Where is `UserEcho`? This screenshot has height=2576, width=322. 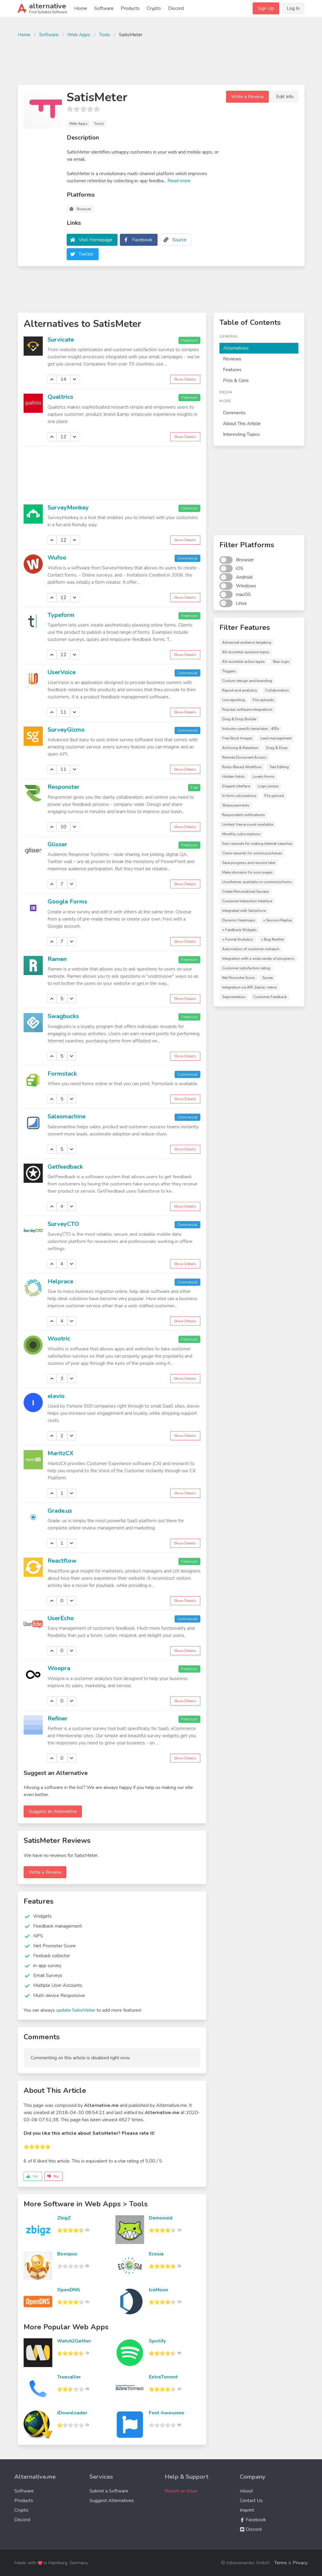 UserEcho is located at coordinates (61, 1618).